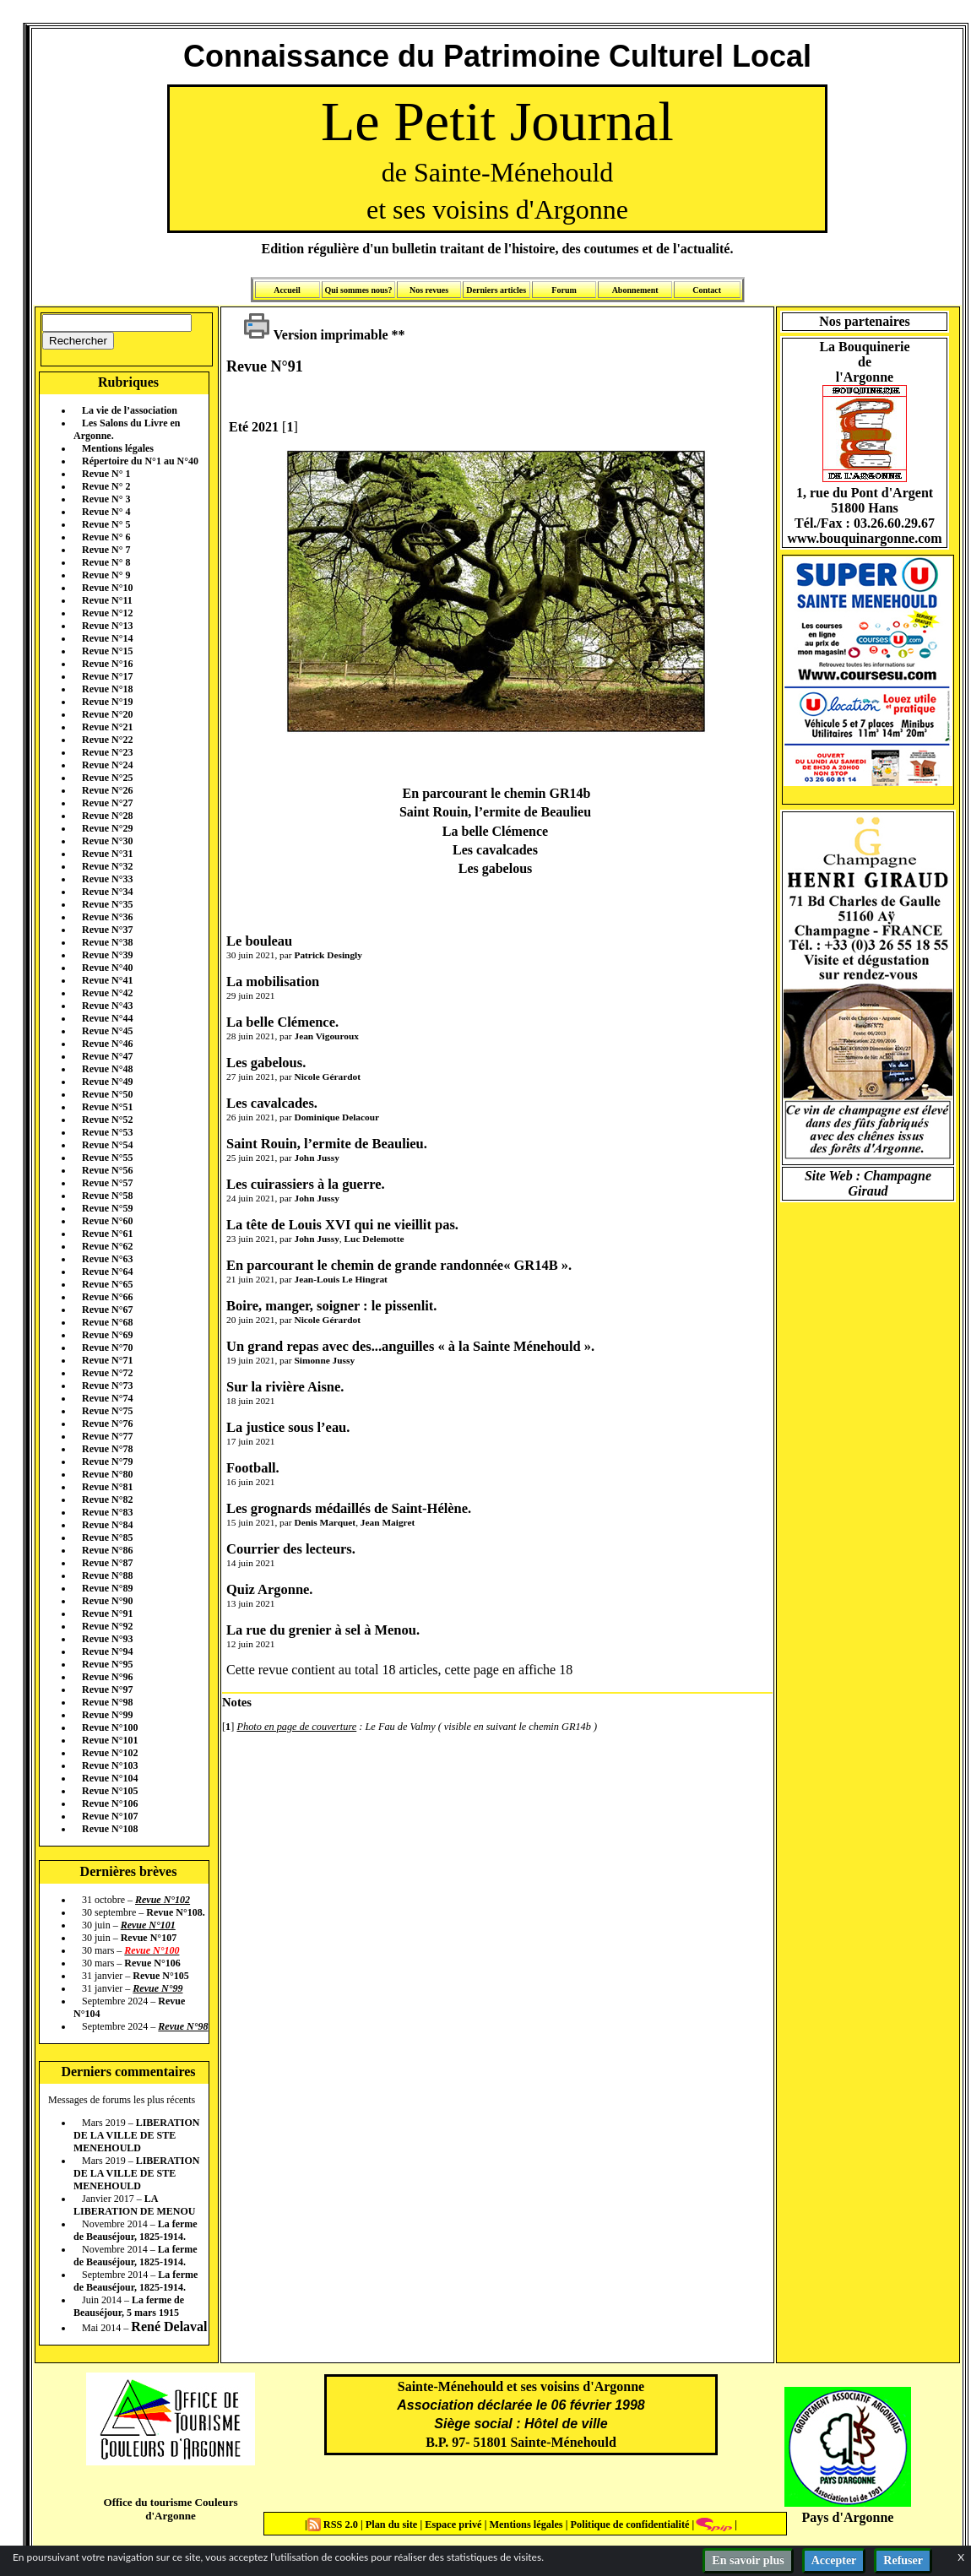 The width and height of the screenshot is (971, 2576). I want to click on Version imprimable, so click(315, 335).